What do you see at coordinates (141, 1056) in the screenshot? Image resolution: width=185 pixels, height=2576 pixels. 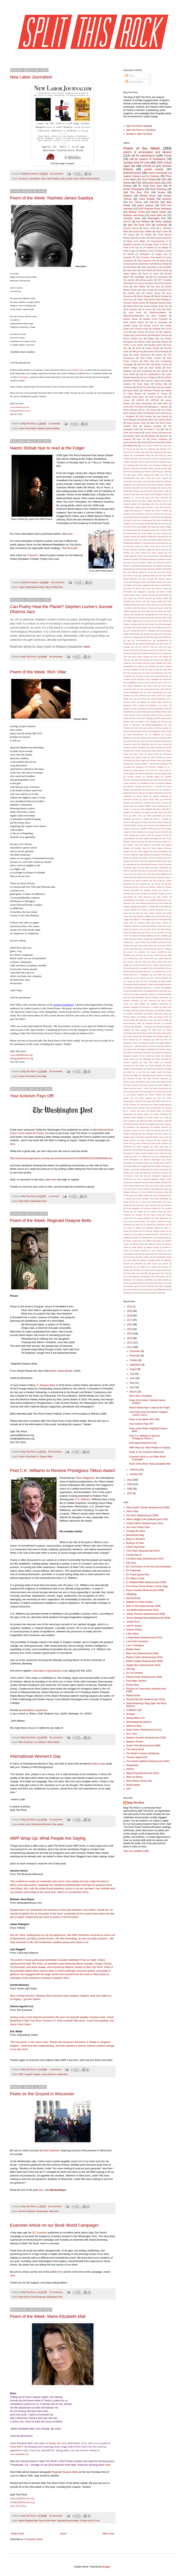 I see `National Museum of the American Indian` at bounding box center [141, 1056].